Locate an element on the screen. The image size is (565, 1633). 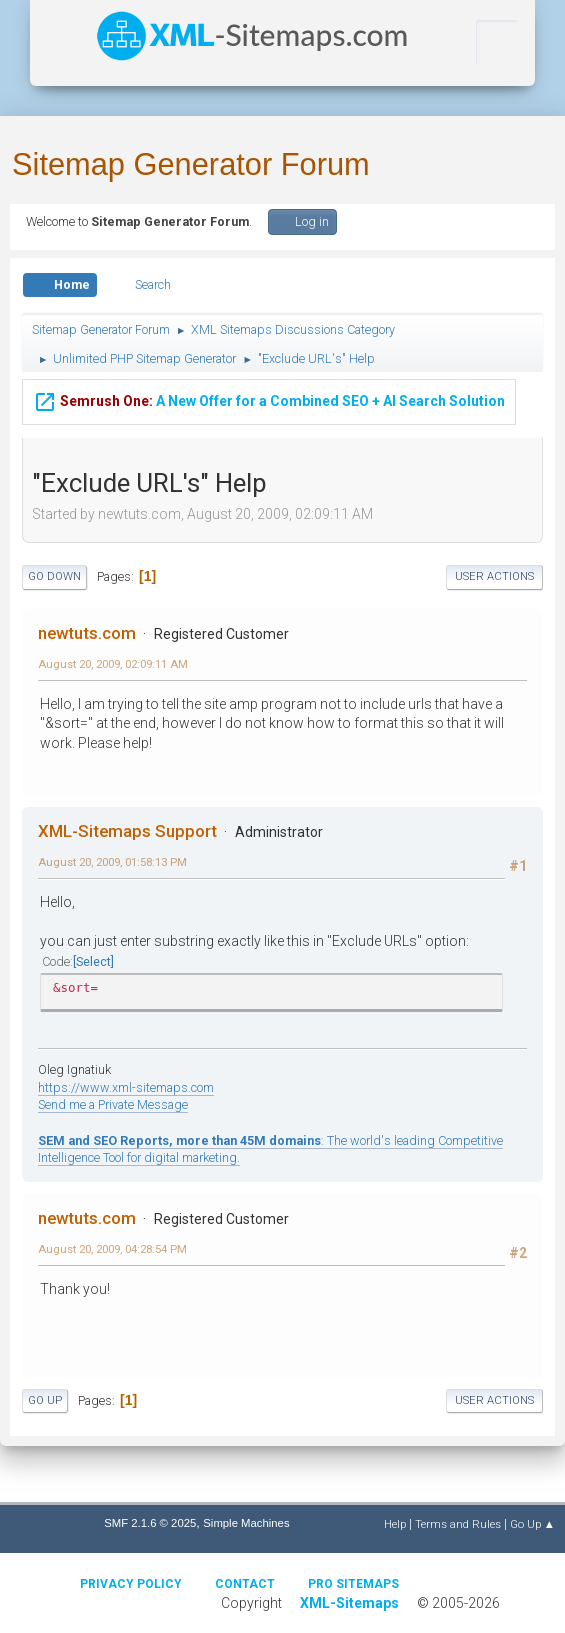
August 20, 2009, 04:28:54 PM is located at coordinates (112, 1249).